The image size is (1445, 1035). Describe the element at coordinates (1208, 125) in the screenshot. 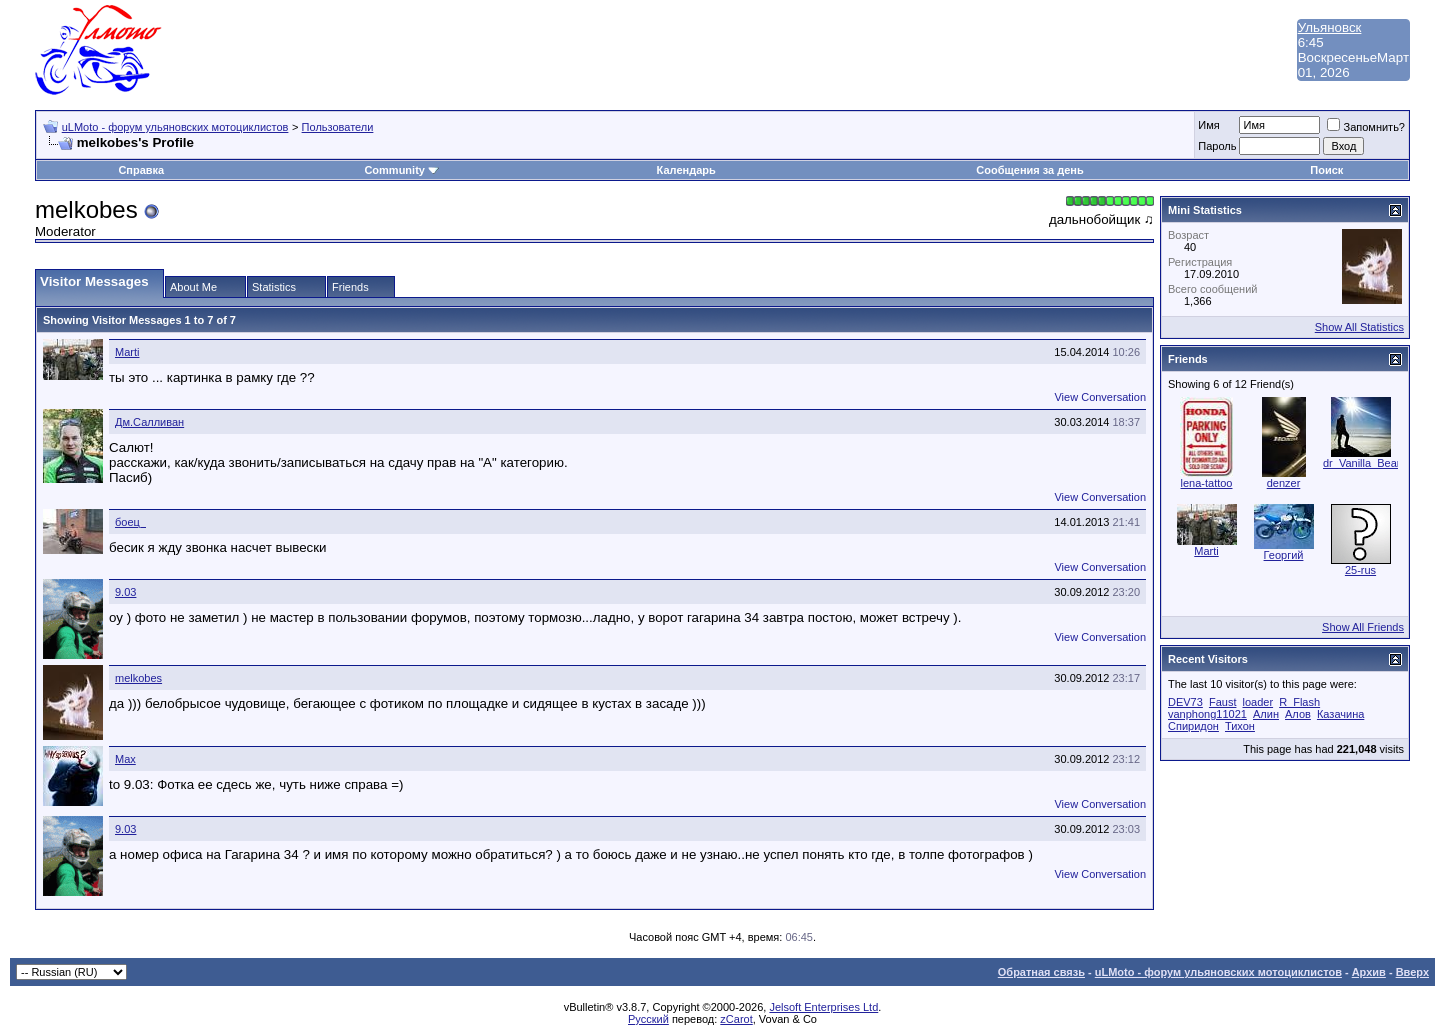

I see `Имя` at that location.